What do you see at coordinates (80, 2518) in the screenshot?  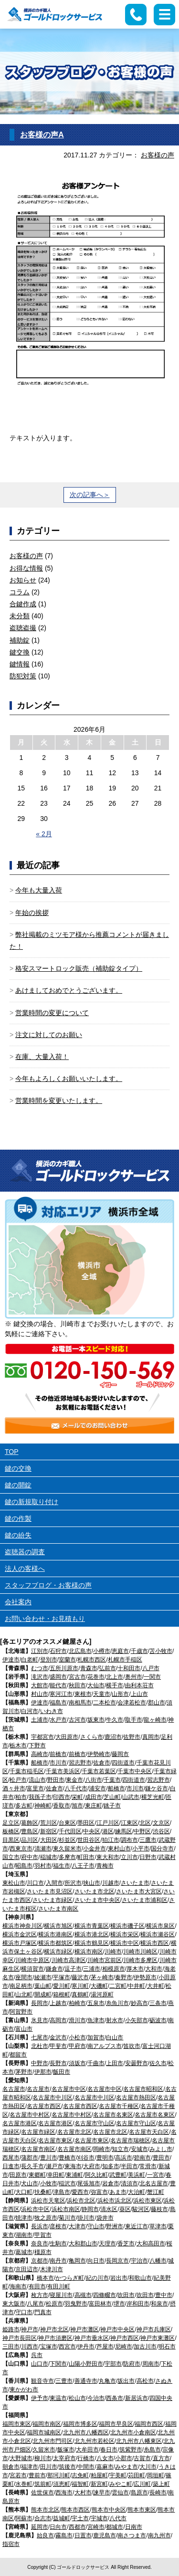 I see `宇土市` at bounding box center [80, 2518].